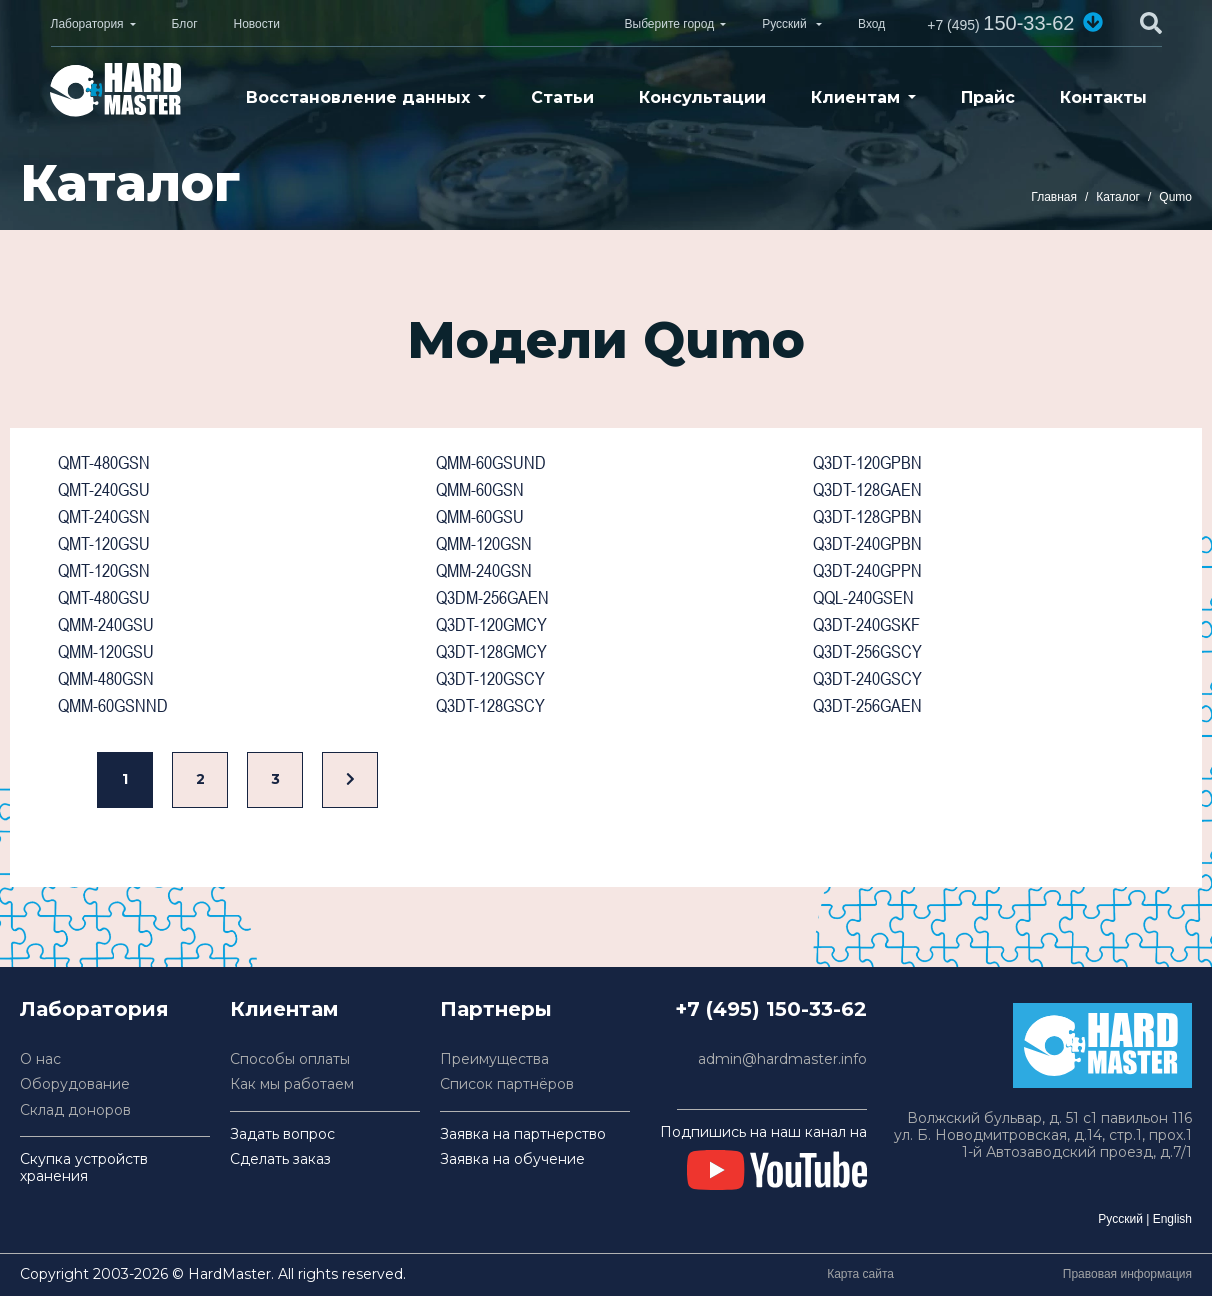 Image resolution: width=1212 pixels, height=1296 pixels. Describe the element at coordinates (40, 1059) in the screenshot. I see `О нас` at that location.